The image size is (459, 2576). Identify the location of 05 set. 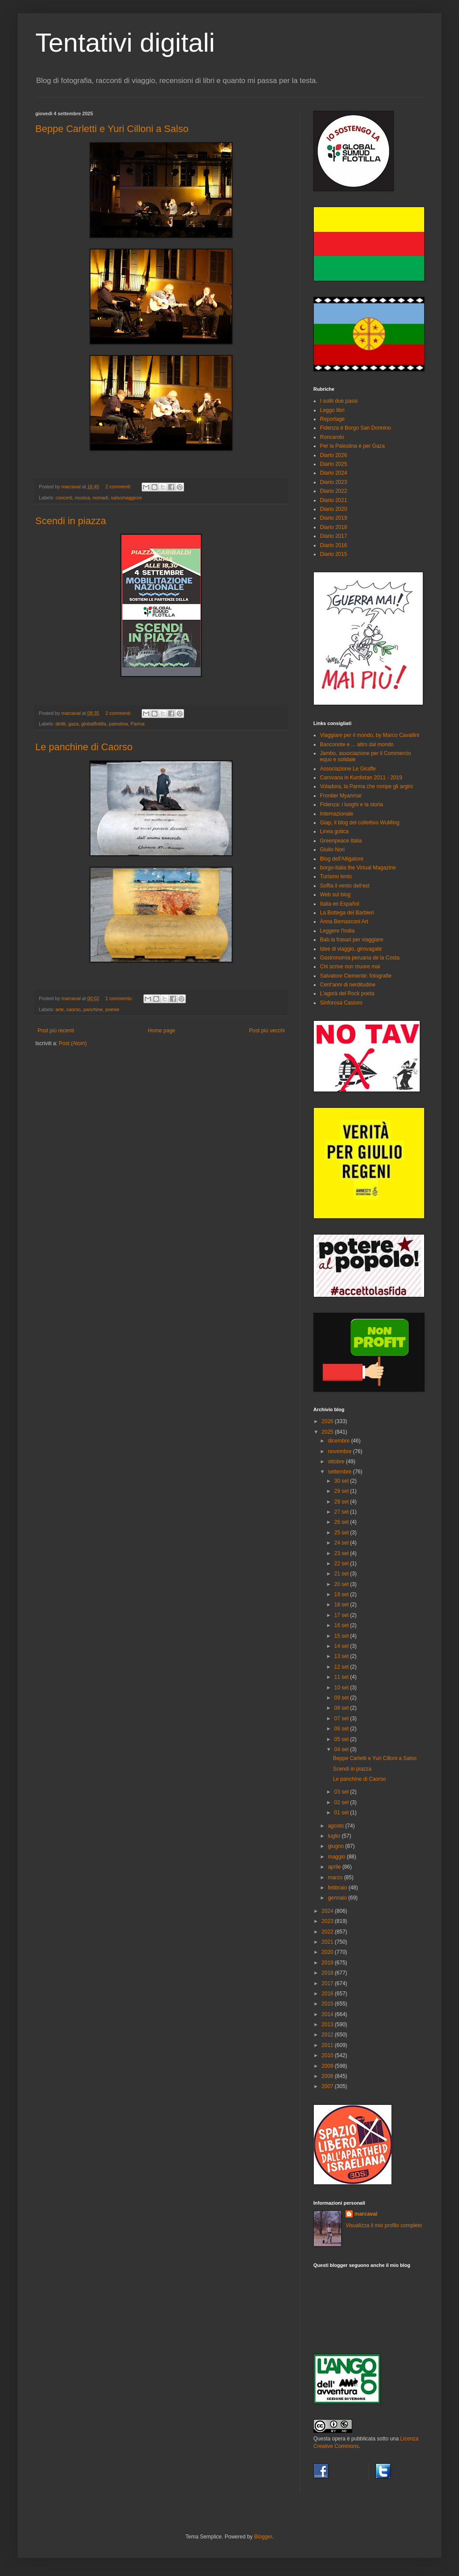
(342, 1739).